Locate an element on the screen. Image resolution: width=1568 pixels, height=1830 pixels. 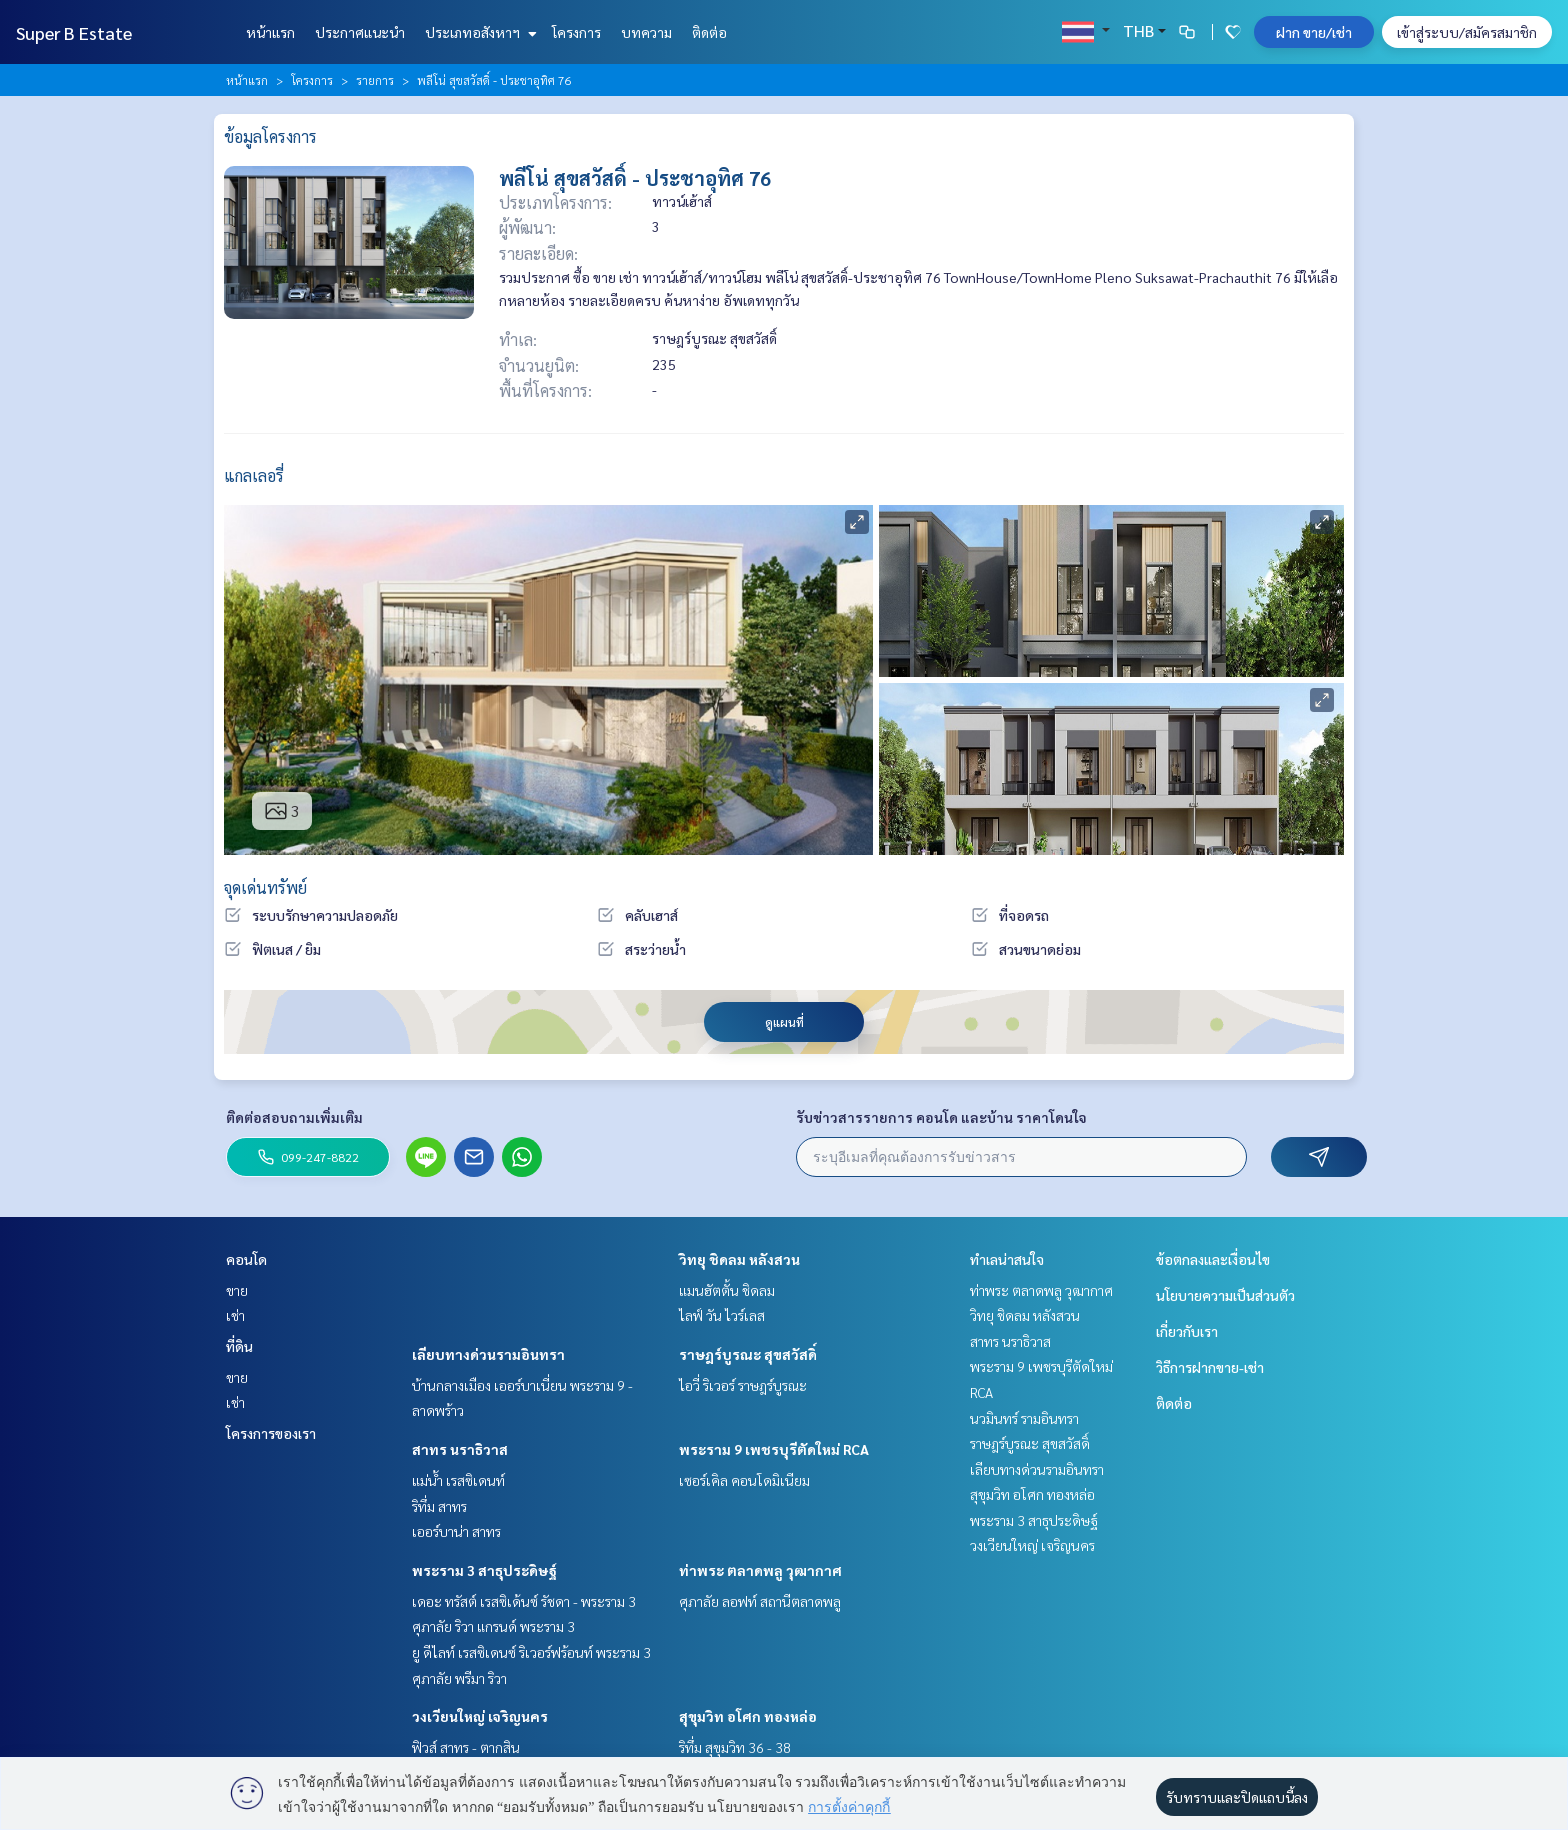
ท่าพระ ตลาดพลู วุฒากาศ is located at coordinates (760, 1570).